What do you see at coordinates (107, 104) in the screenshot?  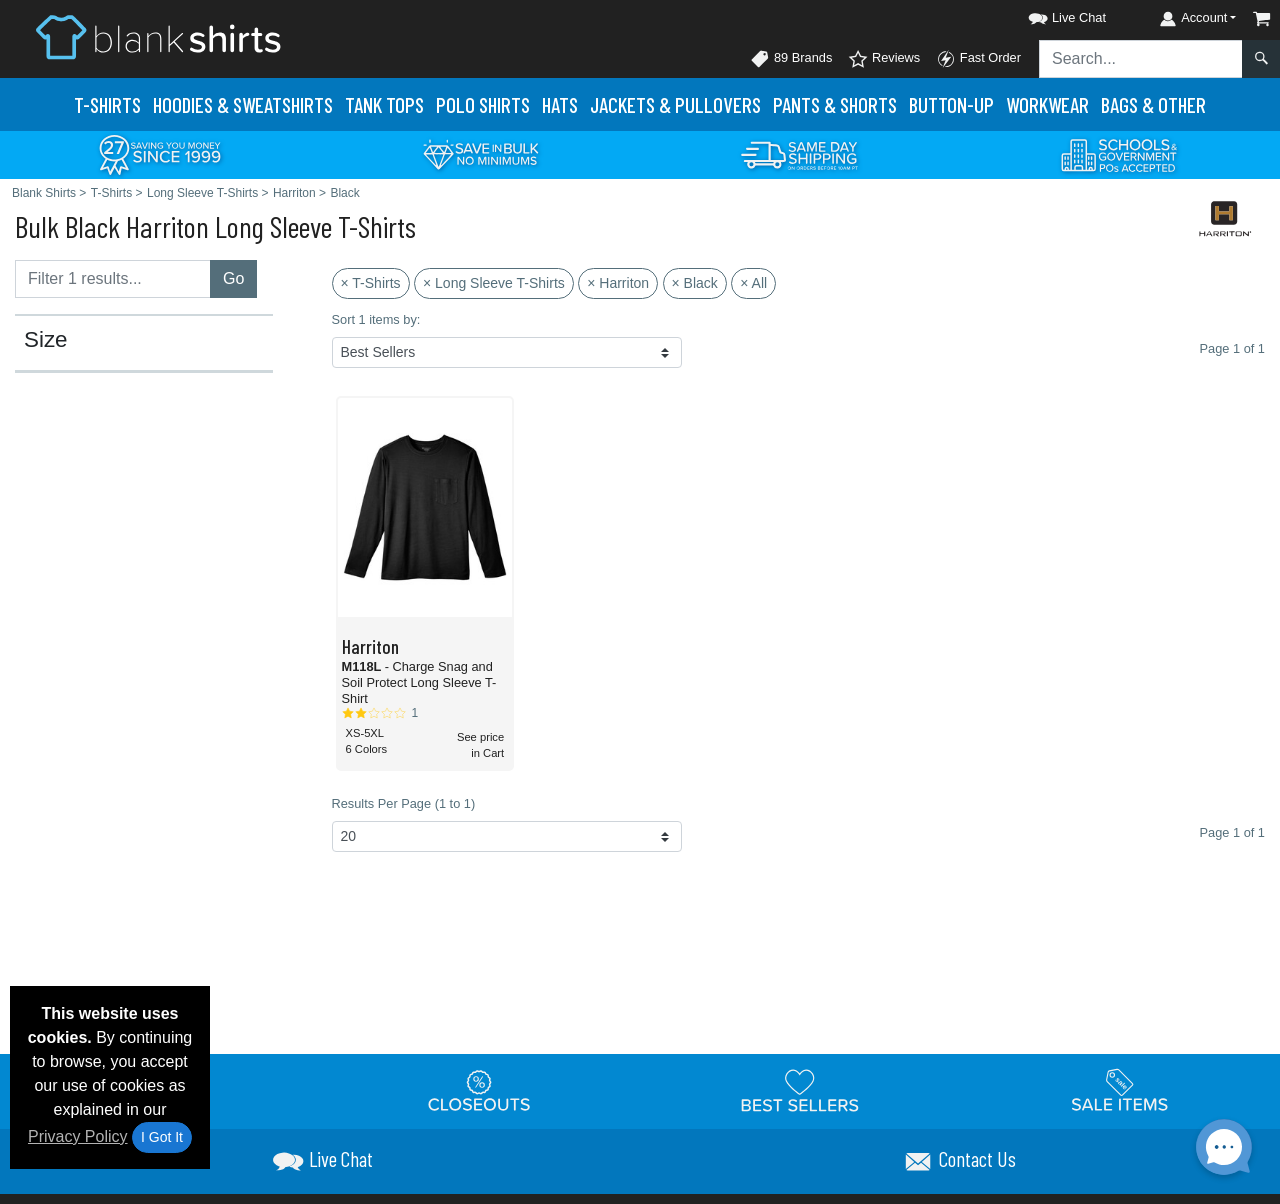 I see `T-Shirts` at bounding box center [107, 104].